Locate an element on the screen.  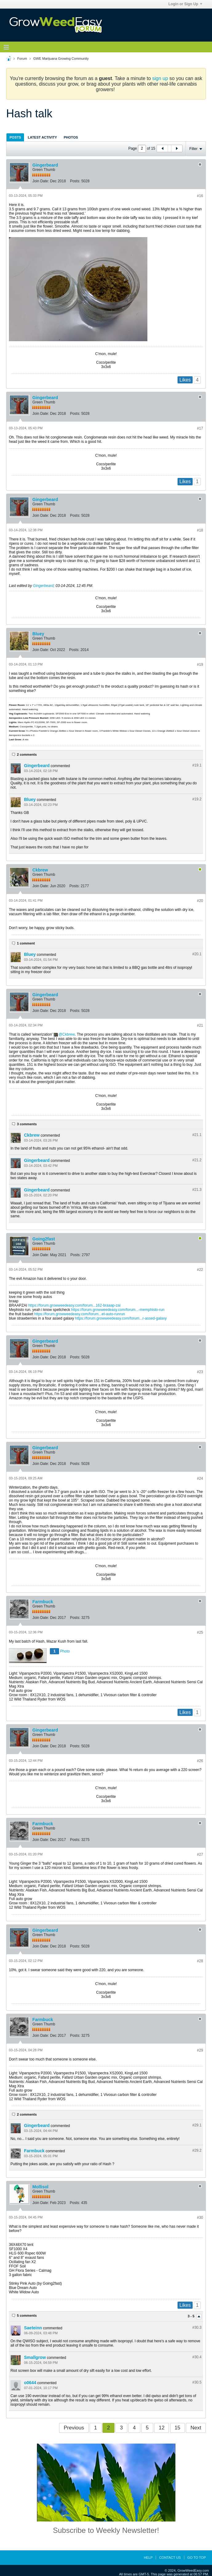
Go to top is located at coordinates (196, 2557).